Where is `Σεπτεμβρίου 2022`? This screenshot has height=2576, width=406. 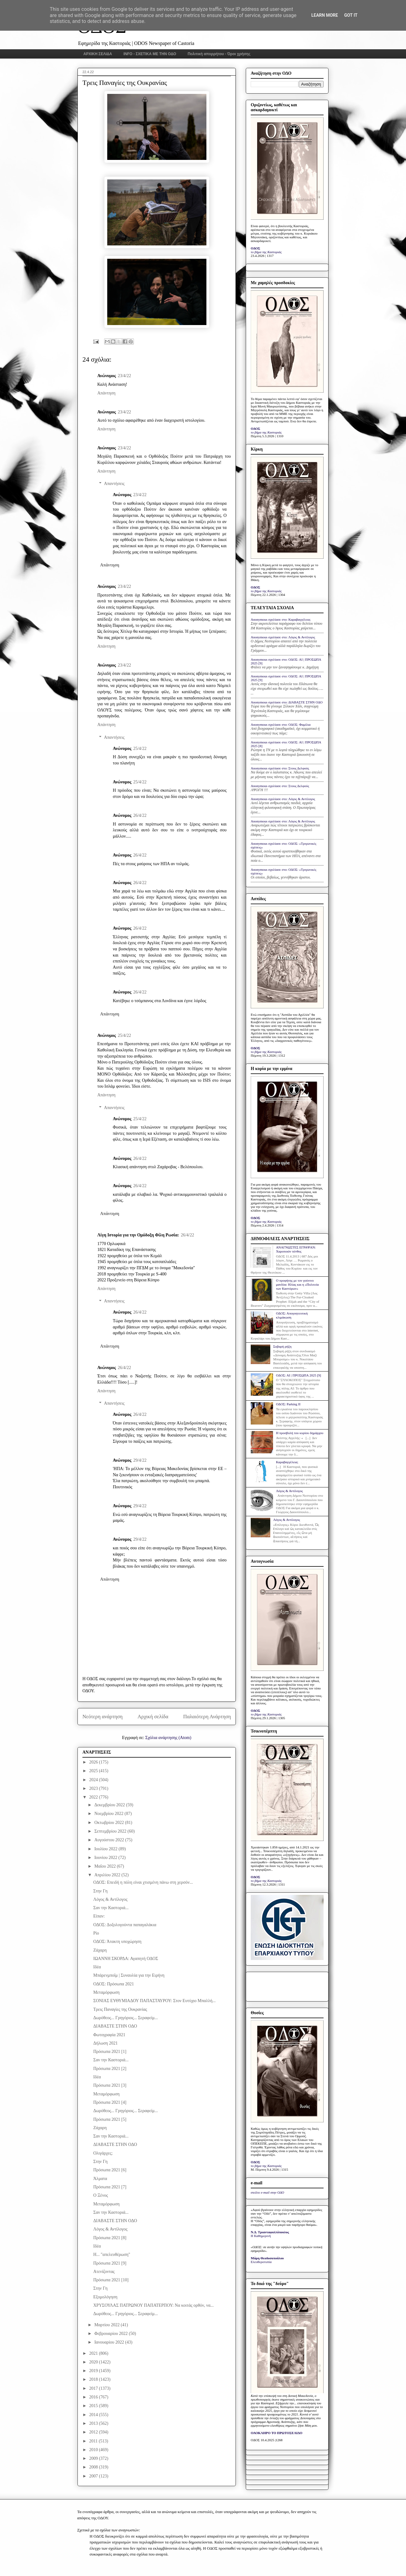 Σεπτεμβρίου 2022 is located at coordinates (110, 1831).